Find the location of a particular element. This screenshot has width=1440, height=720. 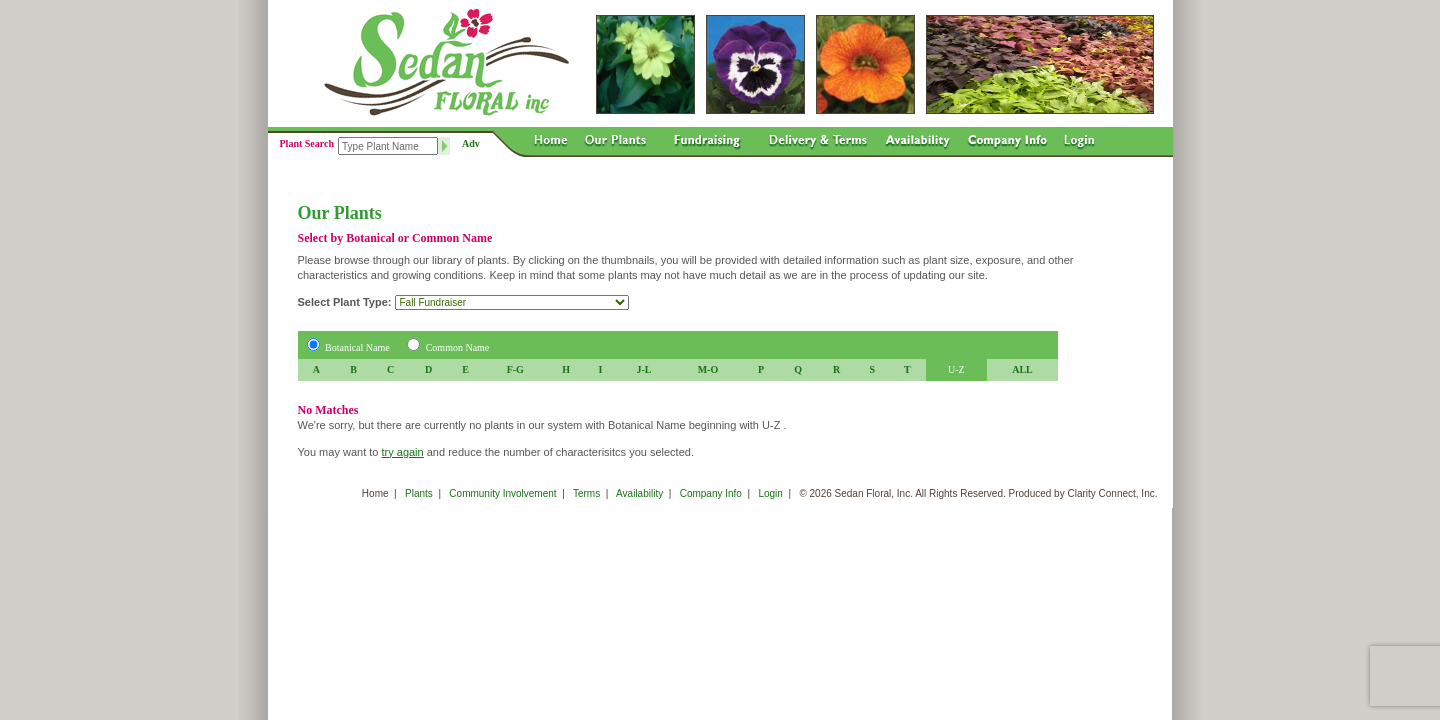

Terms is located at coordinates (586, 493).